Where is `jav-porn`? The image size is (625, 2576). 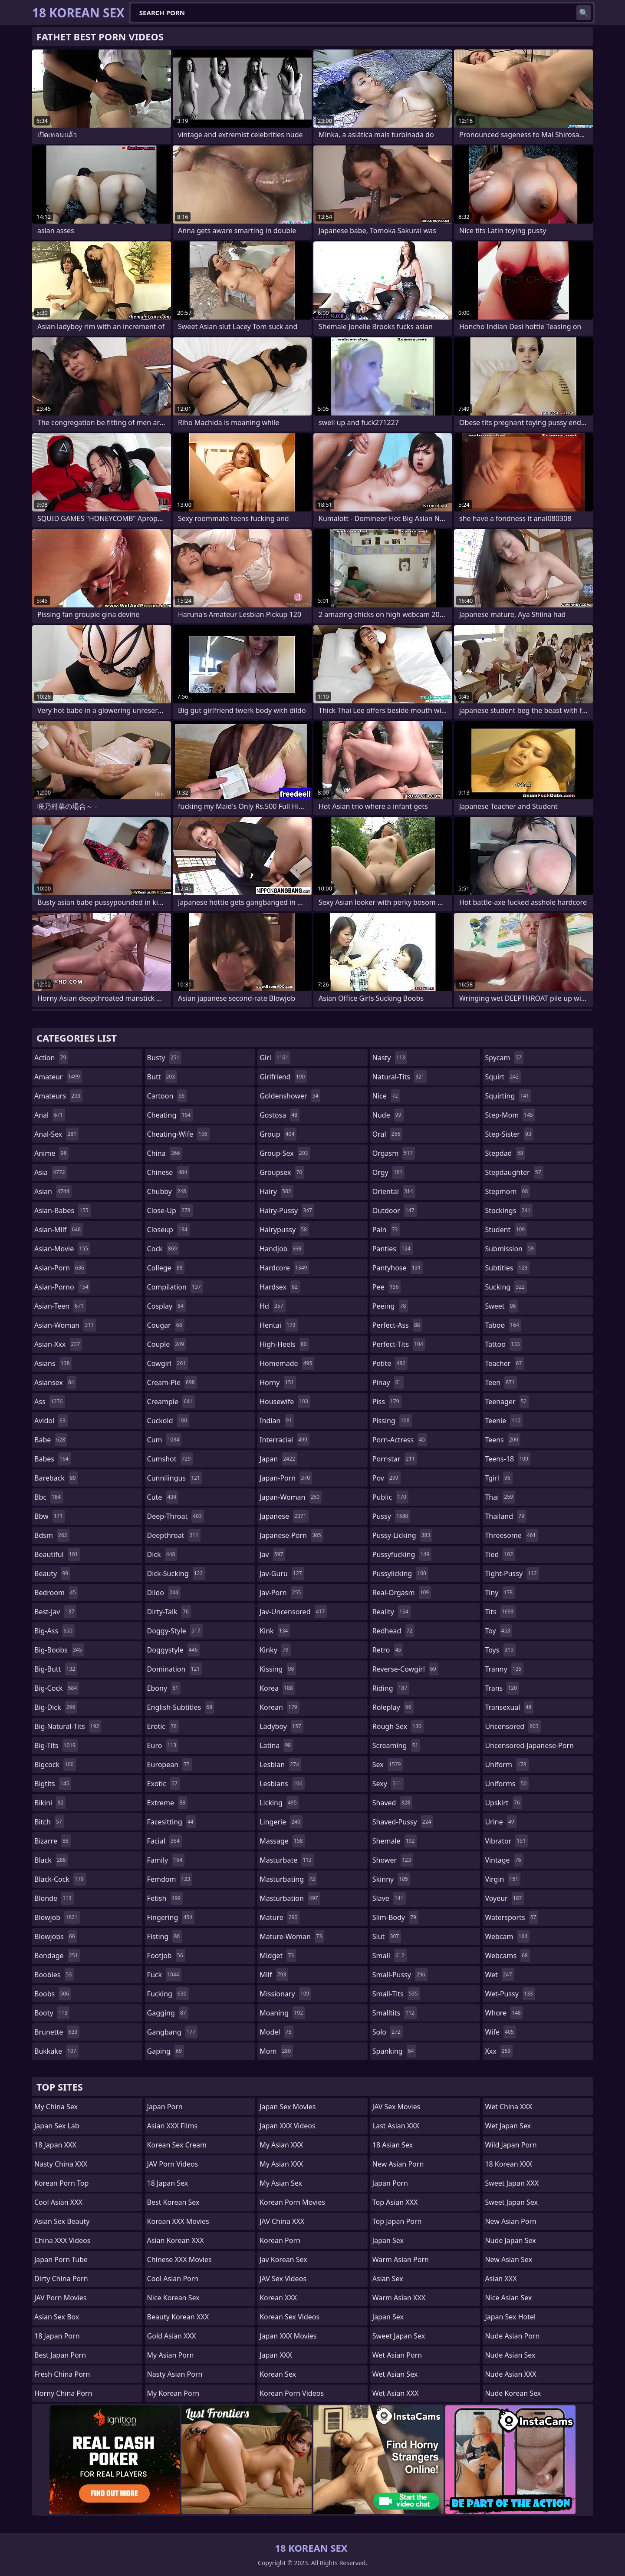
jav-porn is located at coordinates (281, 1592).